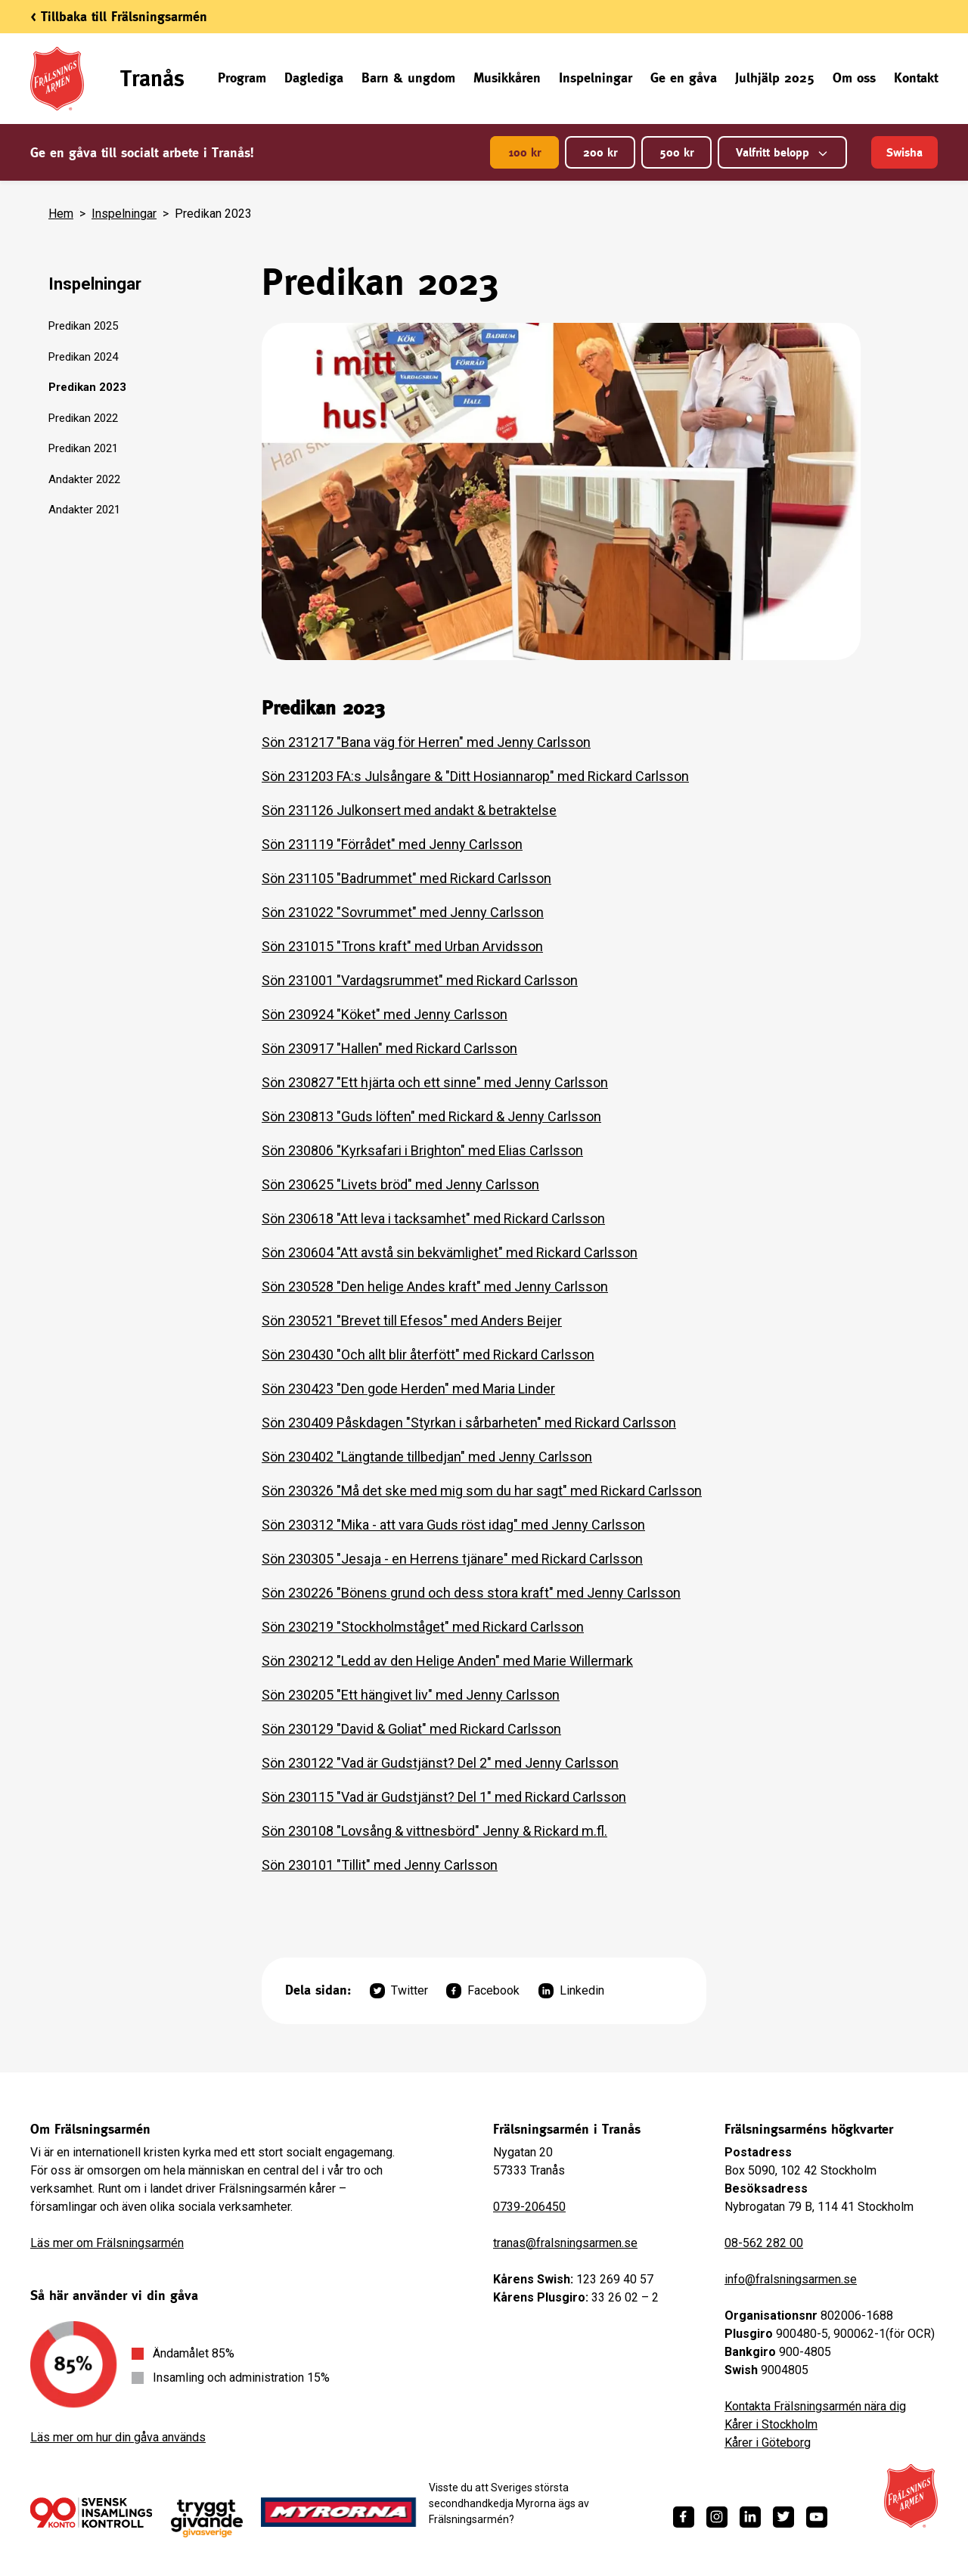 Image resolution: width=968 pixels, height=2576 pixels. Describe the element at coordinates (453, 1525) in the screenshot. I see `Sön 230312 "Mika - att vara Guds röst idag" med Jenny Carlsson` at that location.